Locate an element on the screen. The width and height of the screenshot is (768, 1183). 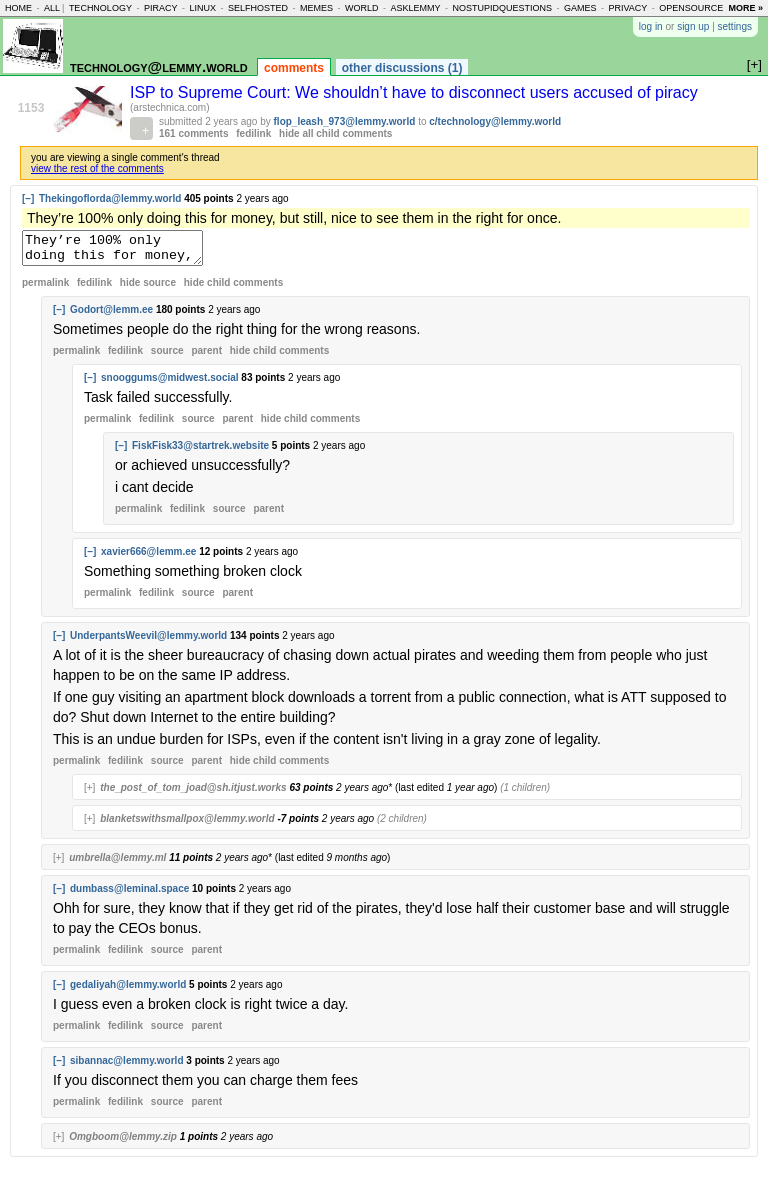
technology@lemmy.world is located at coordinates (159, 66).